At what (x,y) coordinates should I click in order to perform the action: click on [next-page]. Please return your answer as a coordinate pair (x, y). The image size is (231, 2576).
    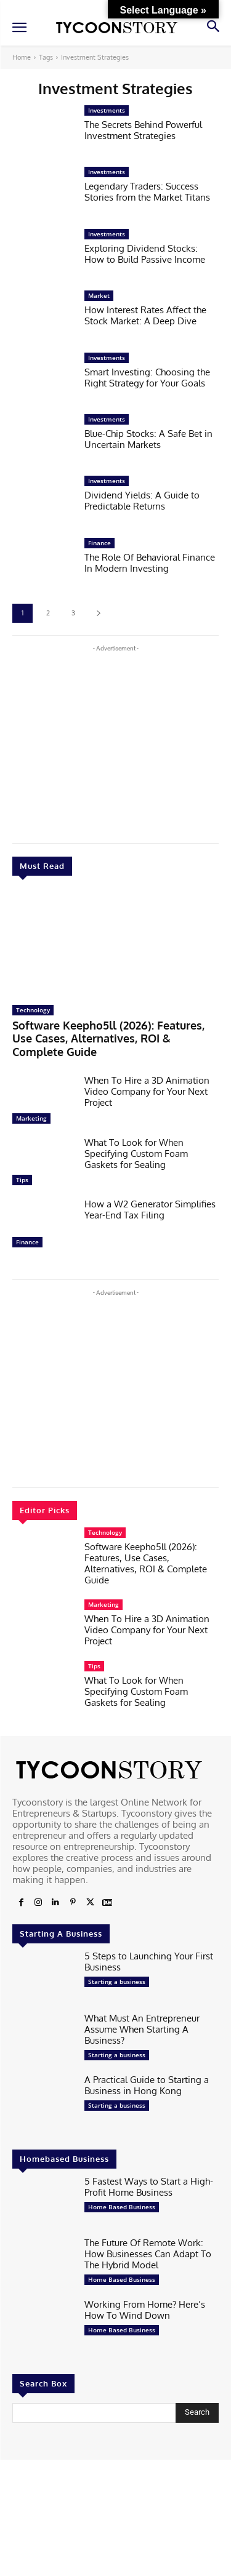
    Looking at the image, I should click on (98, 613).